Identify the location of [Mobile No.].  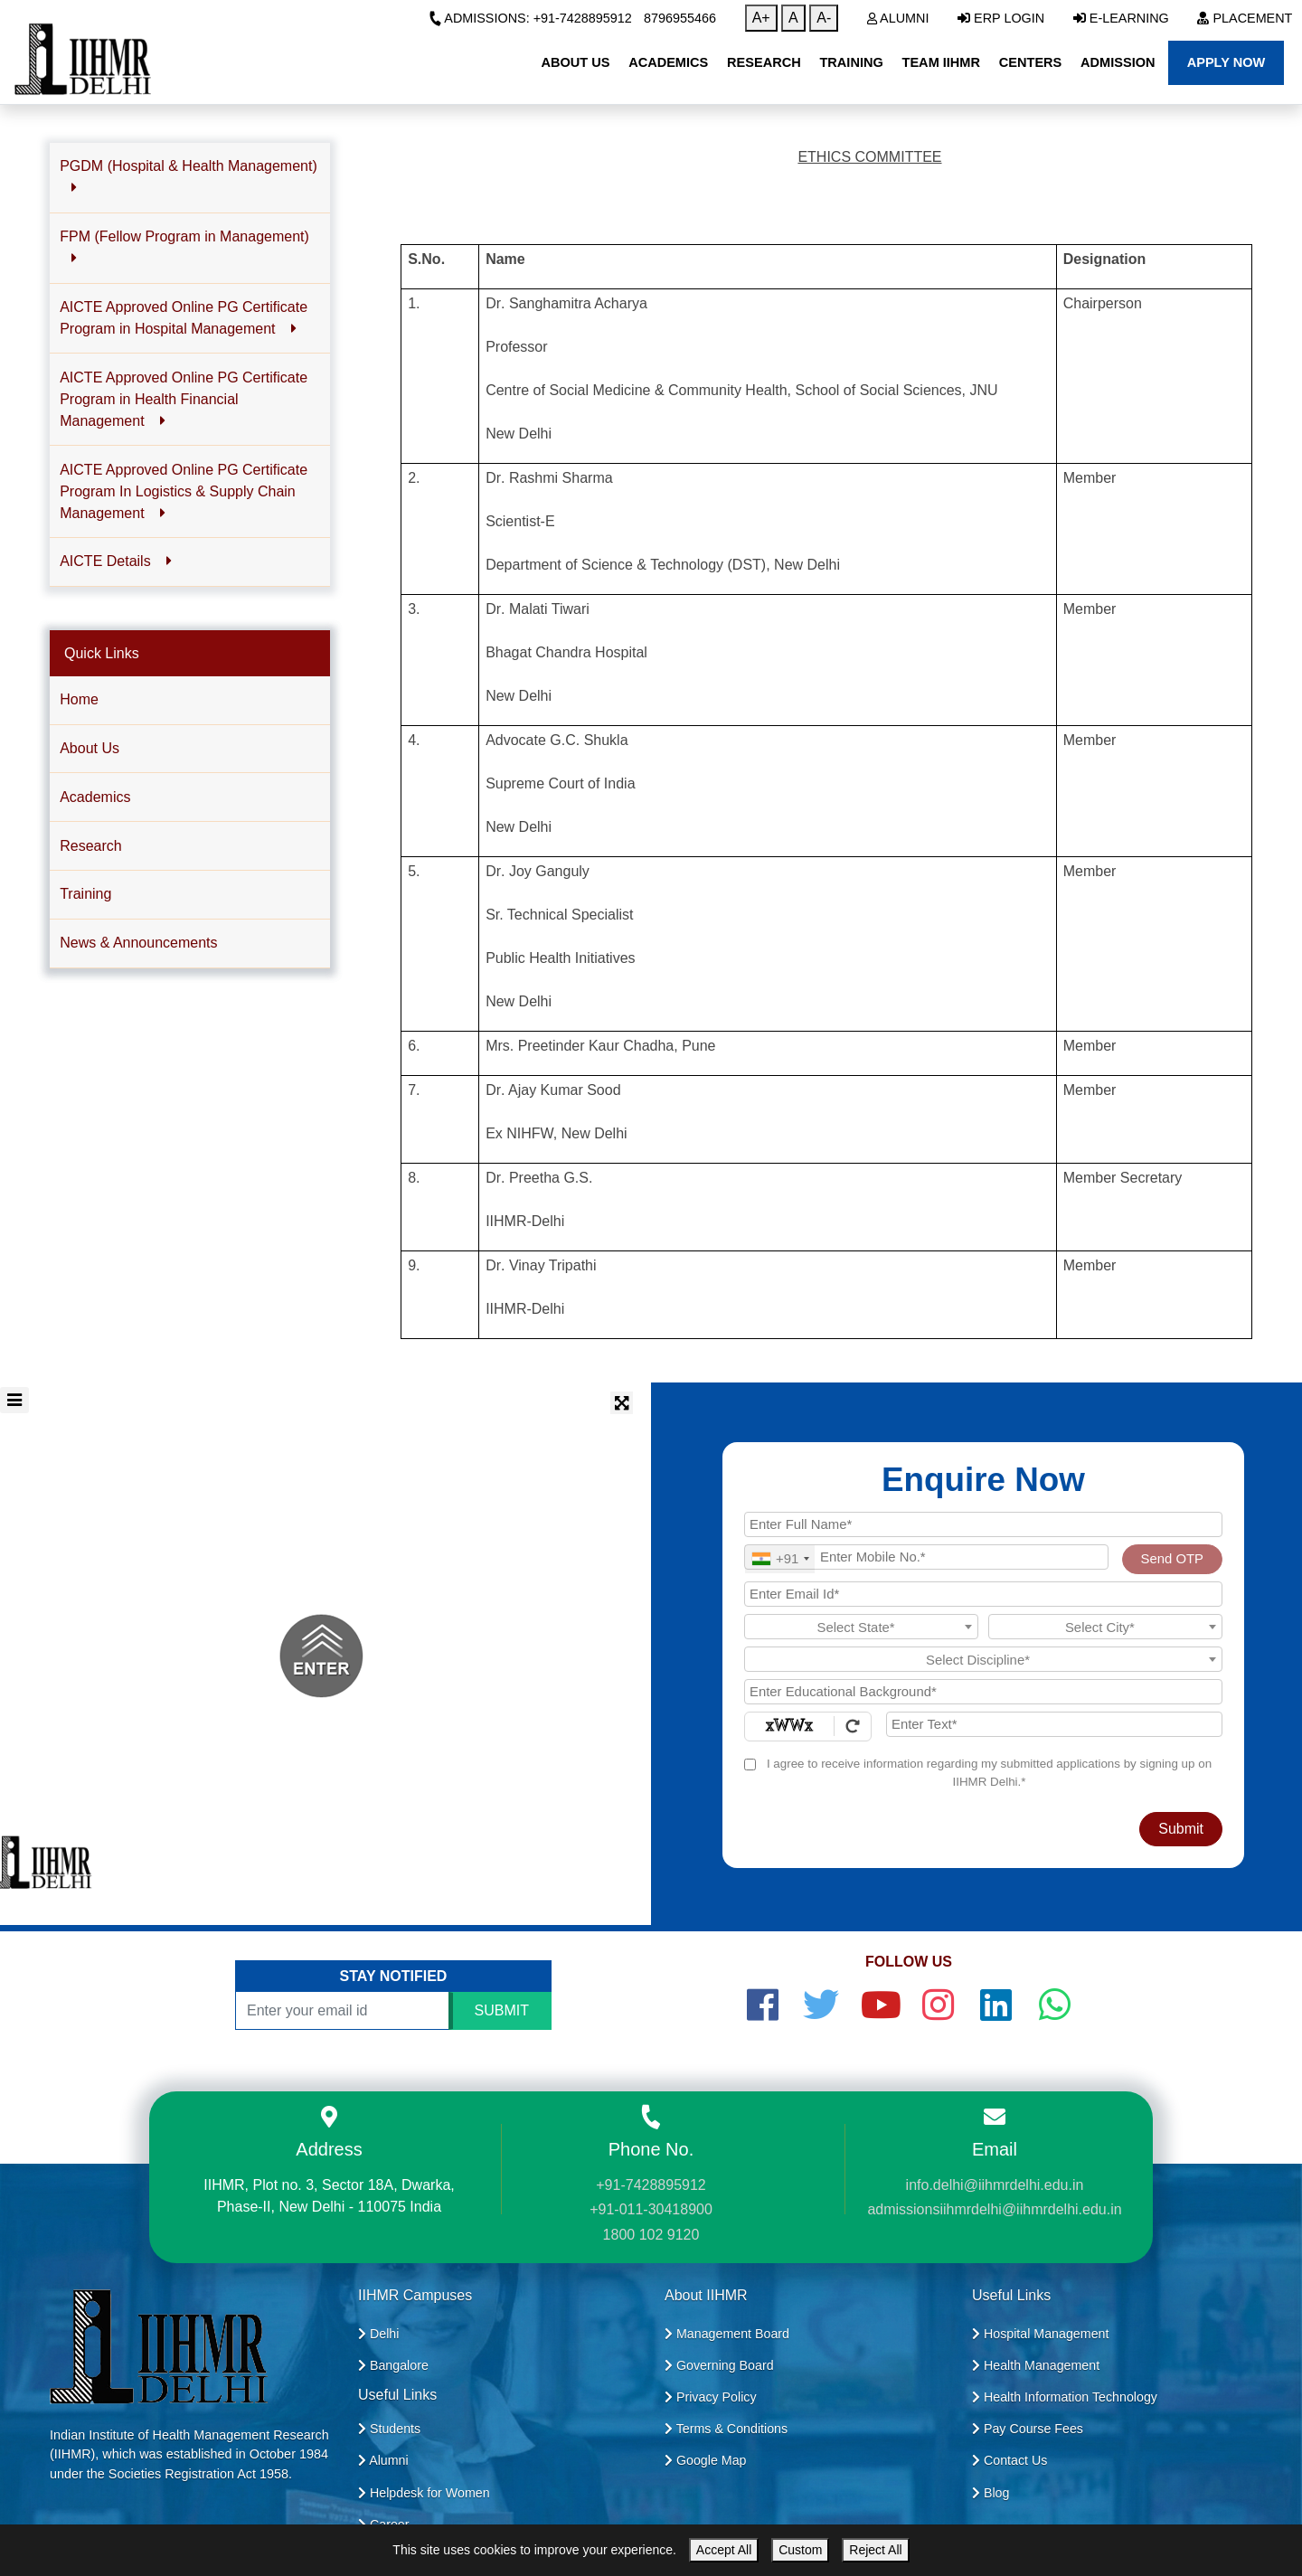
(926, 1557).